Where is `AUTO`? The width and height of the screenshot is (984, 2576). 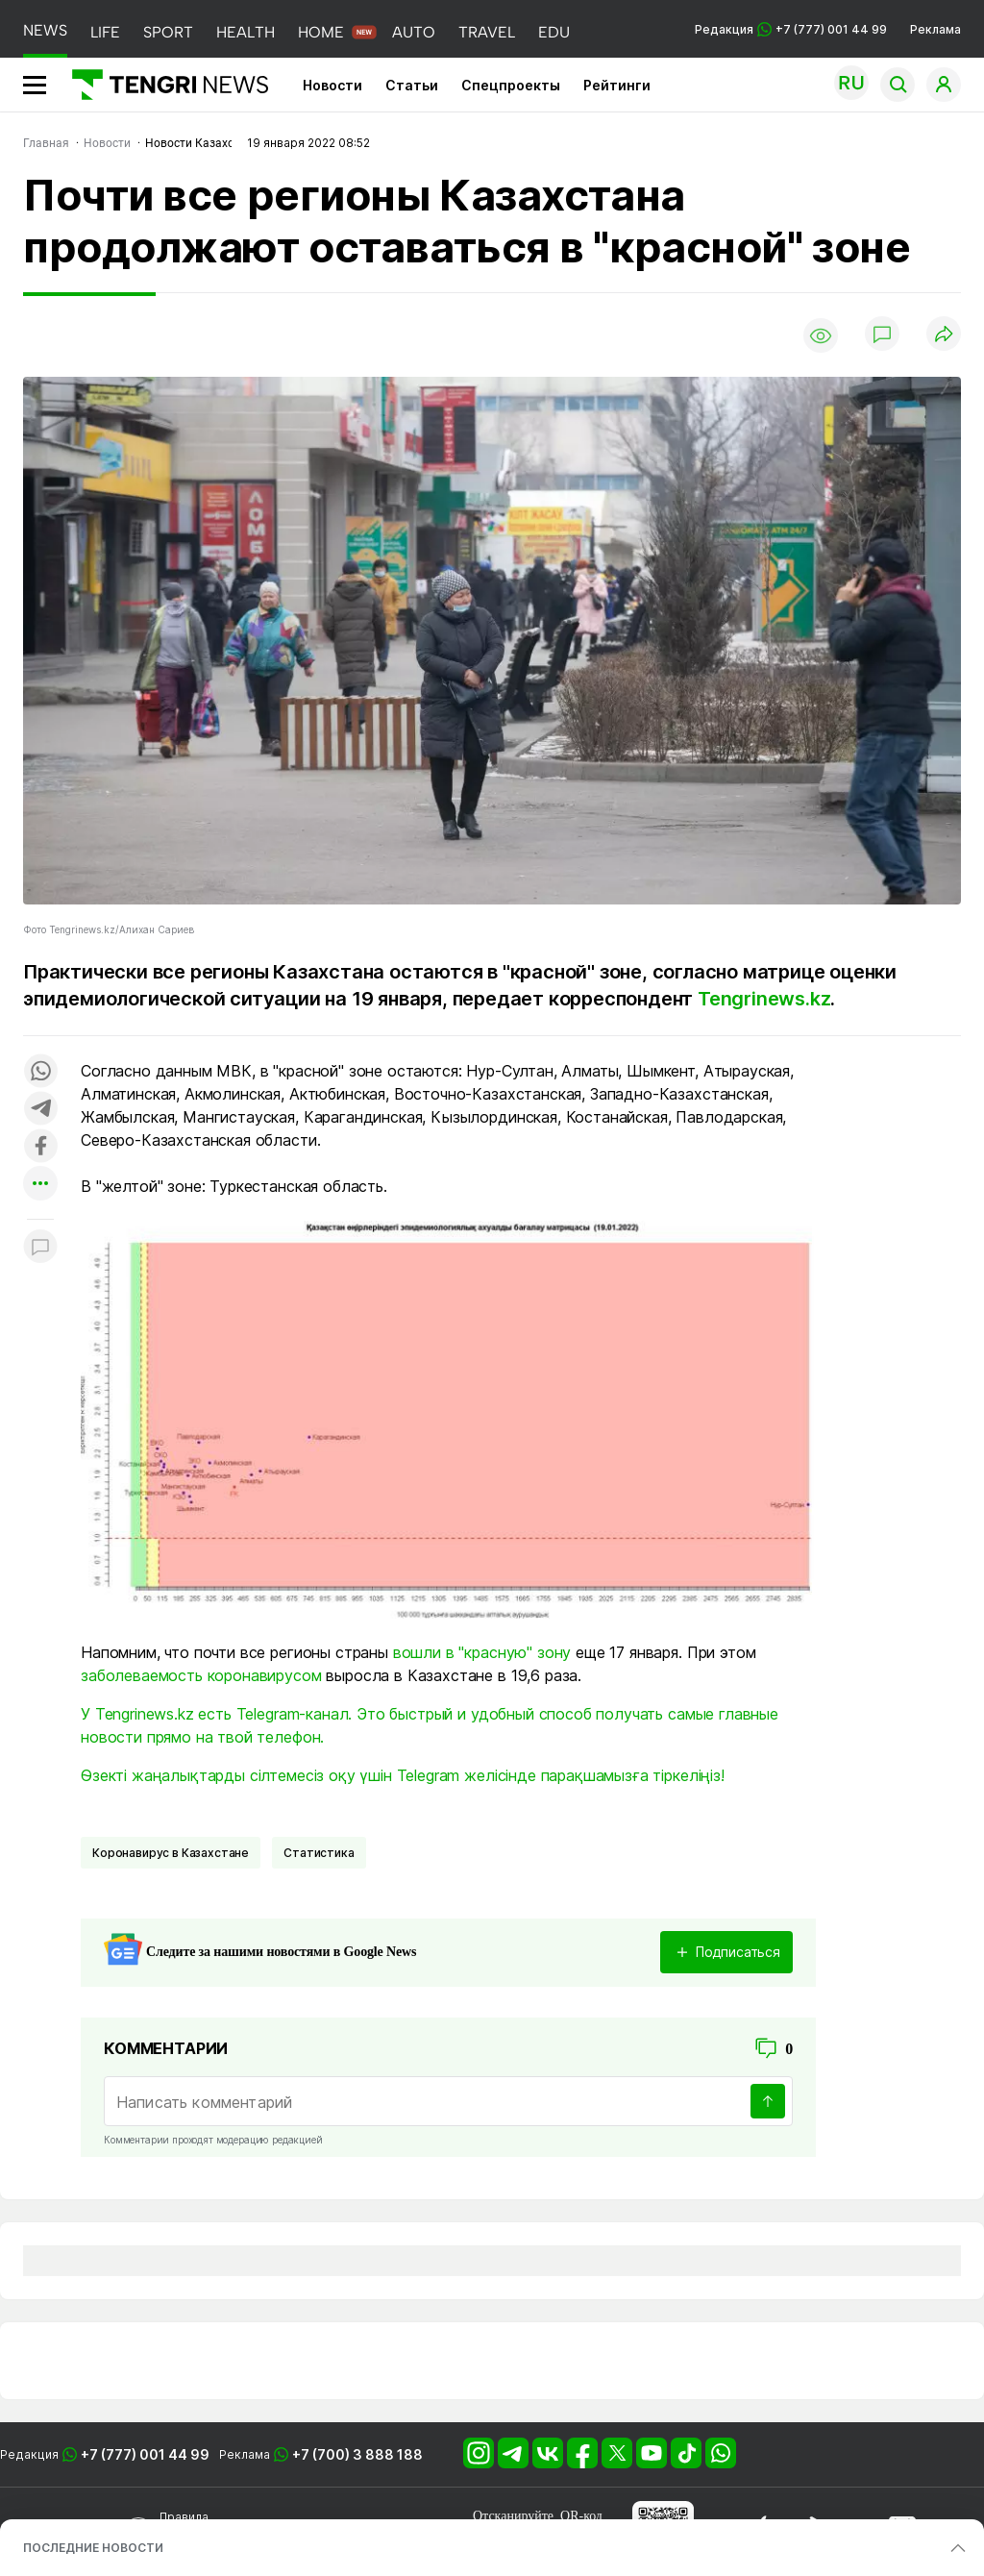
AUTO is located at coordinates (413, 32).